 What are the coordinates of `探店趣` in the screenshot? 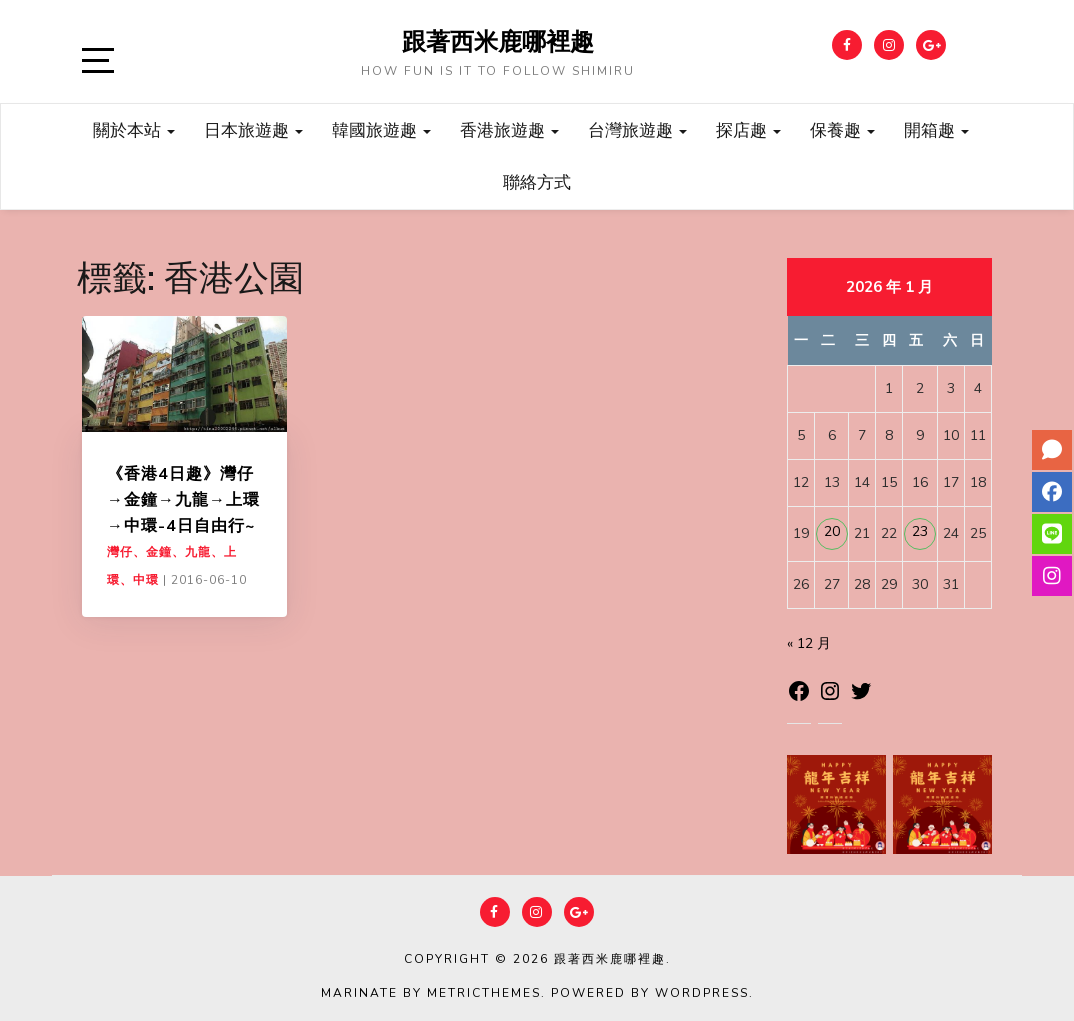 It's located at (748, 129).